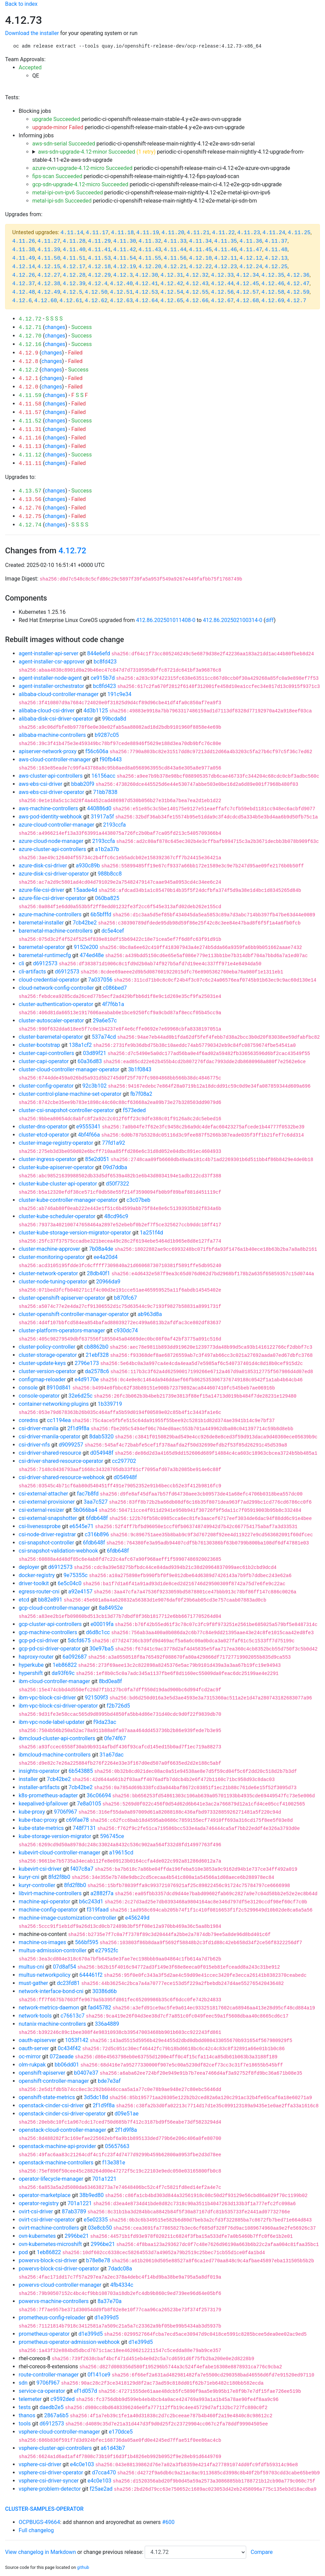 The height and width of the screenshot is (2576, 325). Describe the element at coordinates (106, 2317) in the screenshot. I see `d1e399d5` at that location.